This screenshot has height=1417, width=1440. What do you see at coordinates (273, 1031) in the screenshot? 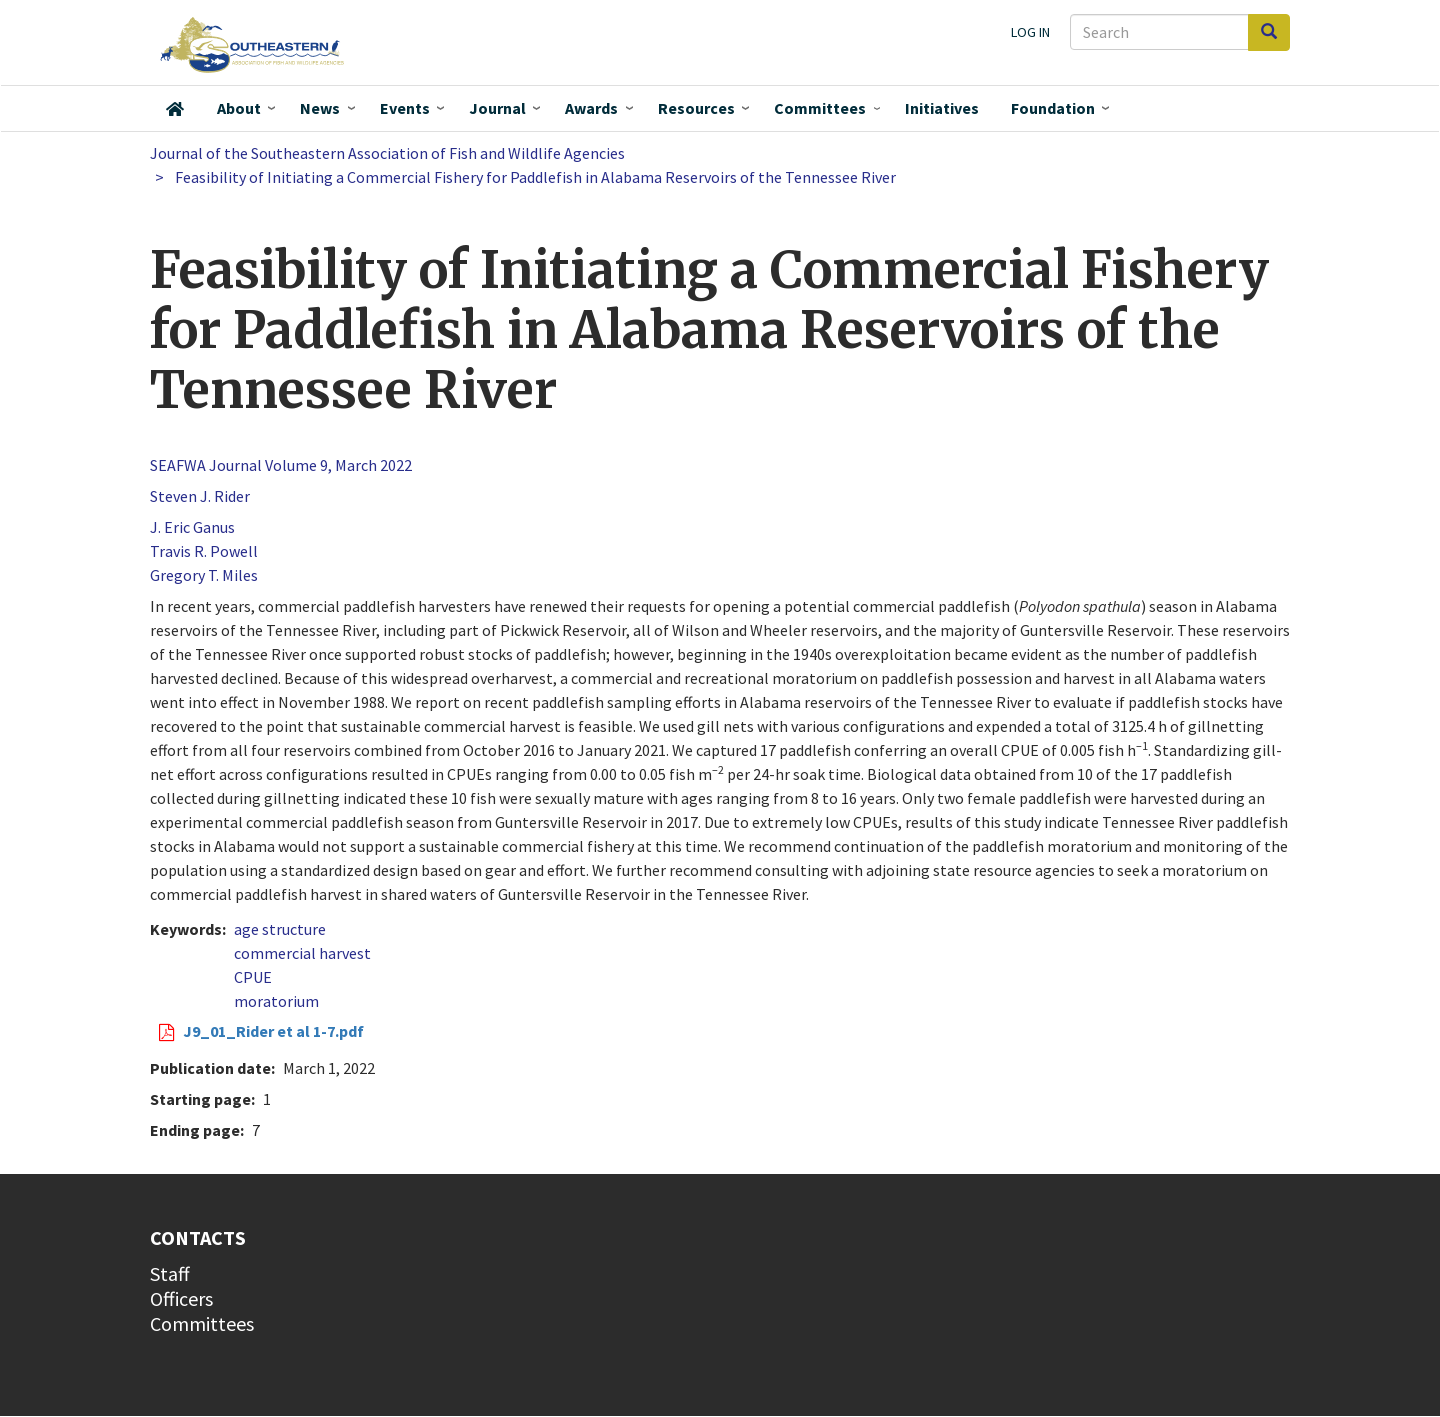
I see `J9_01_Rider et al 1-7.pdf` at bounding box center [273, 1031].